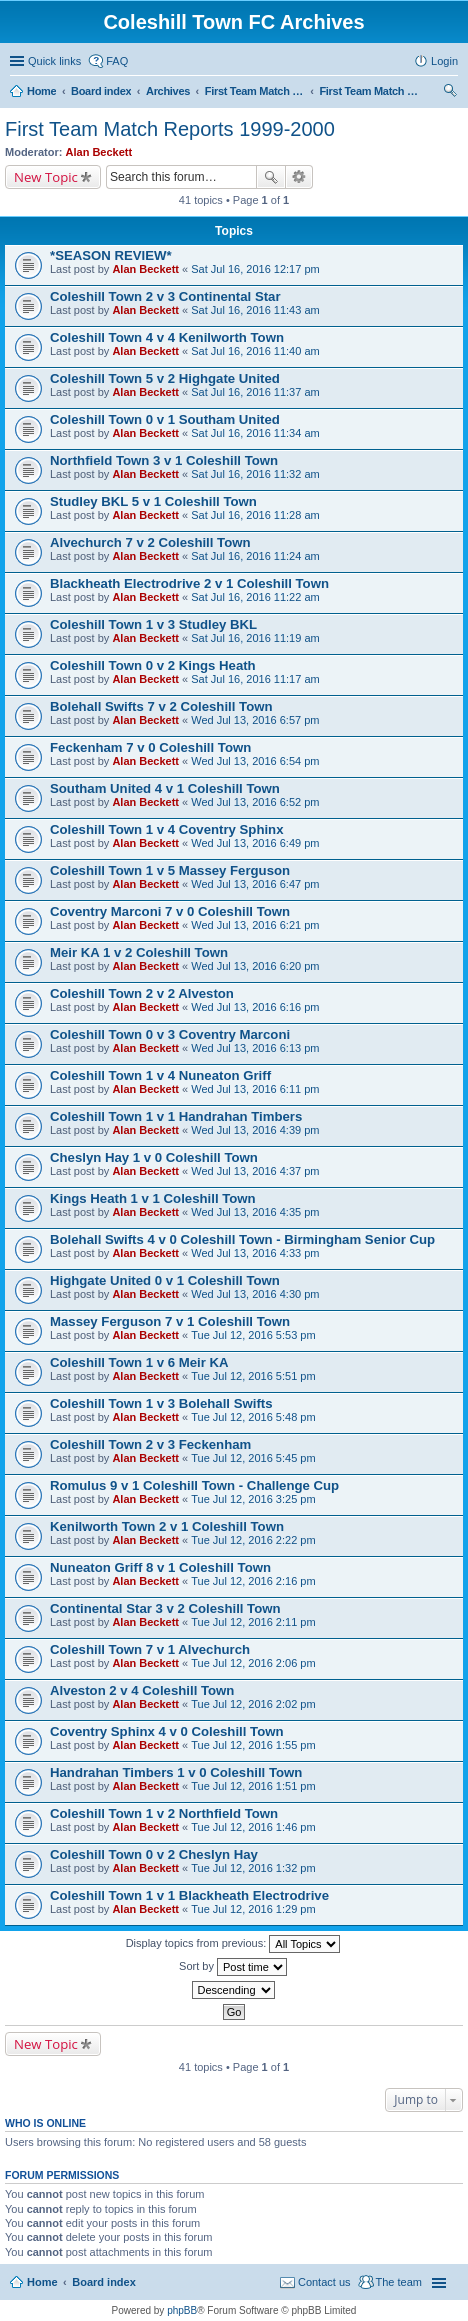  Describe the element at coordinates (255, 1007) in the screenshot. I see `Wed Jul 13, 2016 6:16 pm` at that location.